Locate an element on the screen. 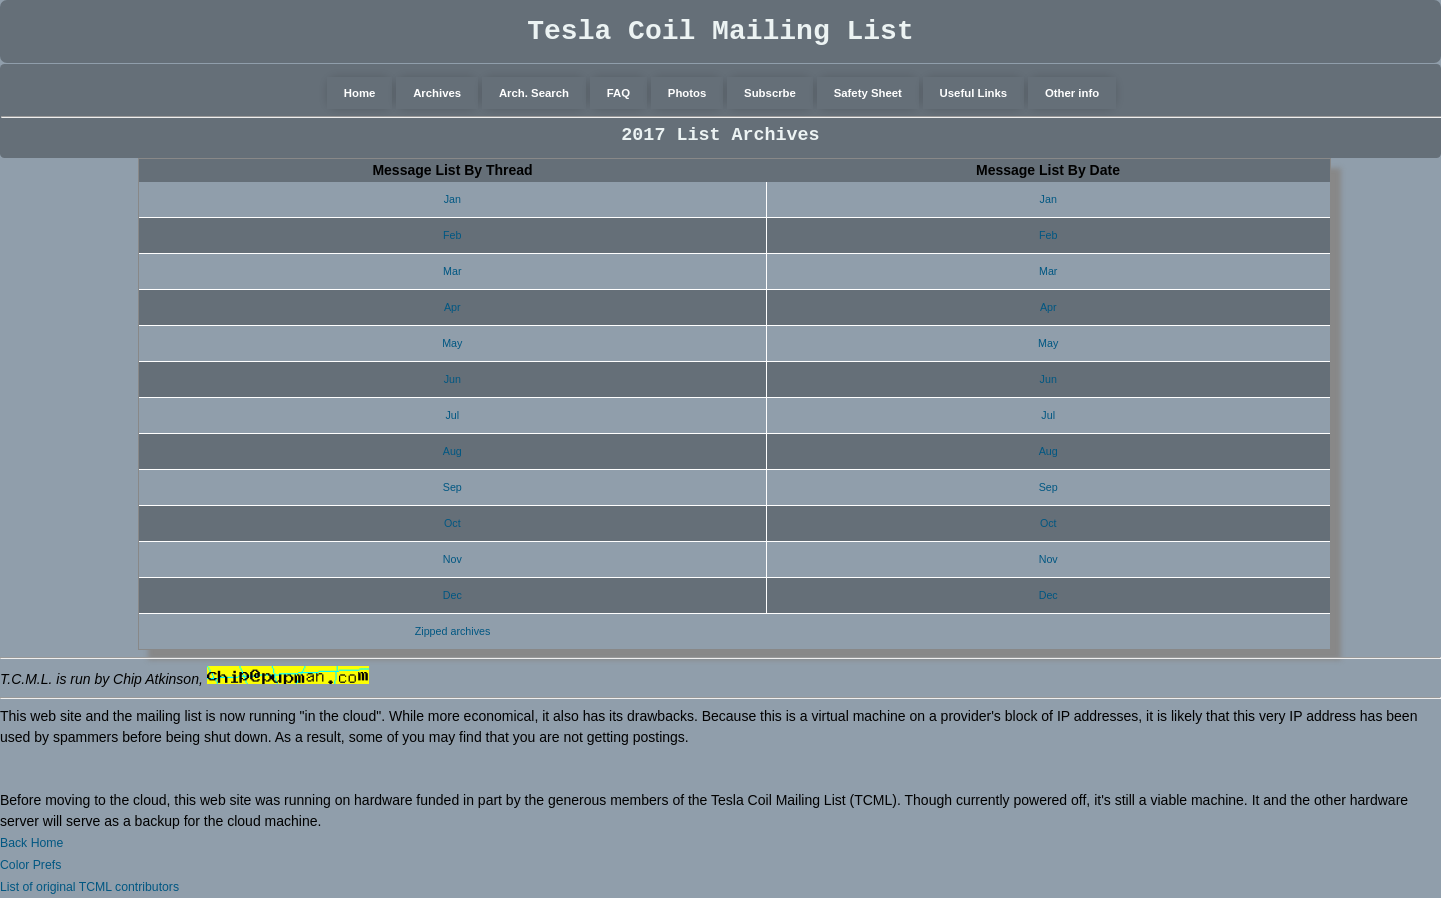  Feb is located at coordinates (452, 235).